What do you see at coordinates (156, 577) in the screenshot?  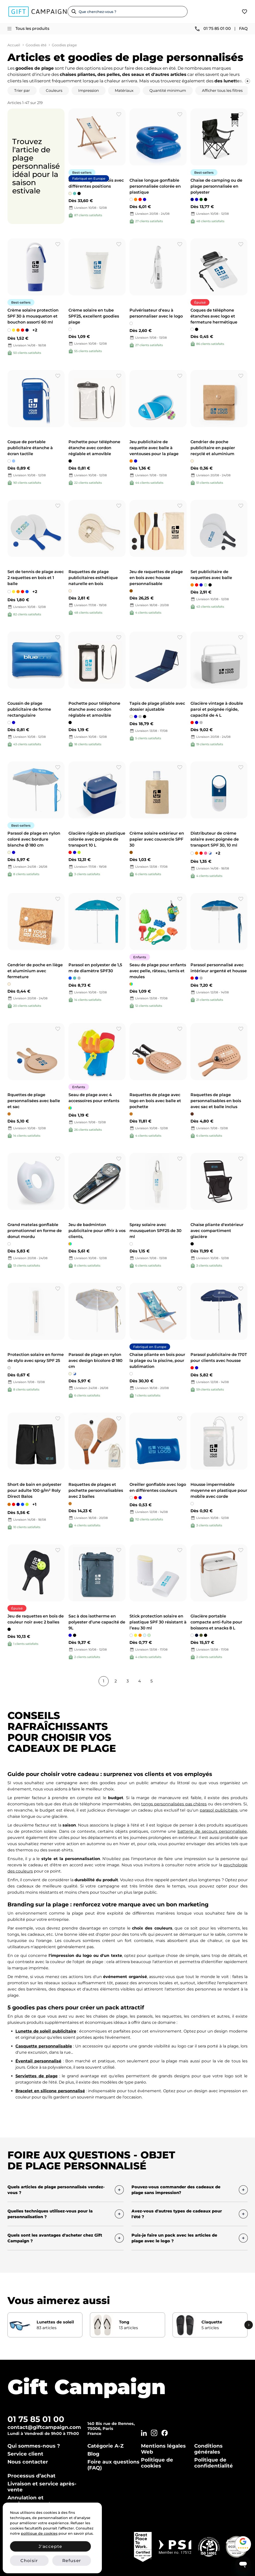 I see `Jeu de raquettes de plage en bois avec housse personnalisable` at bounding box center [156, 577].